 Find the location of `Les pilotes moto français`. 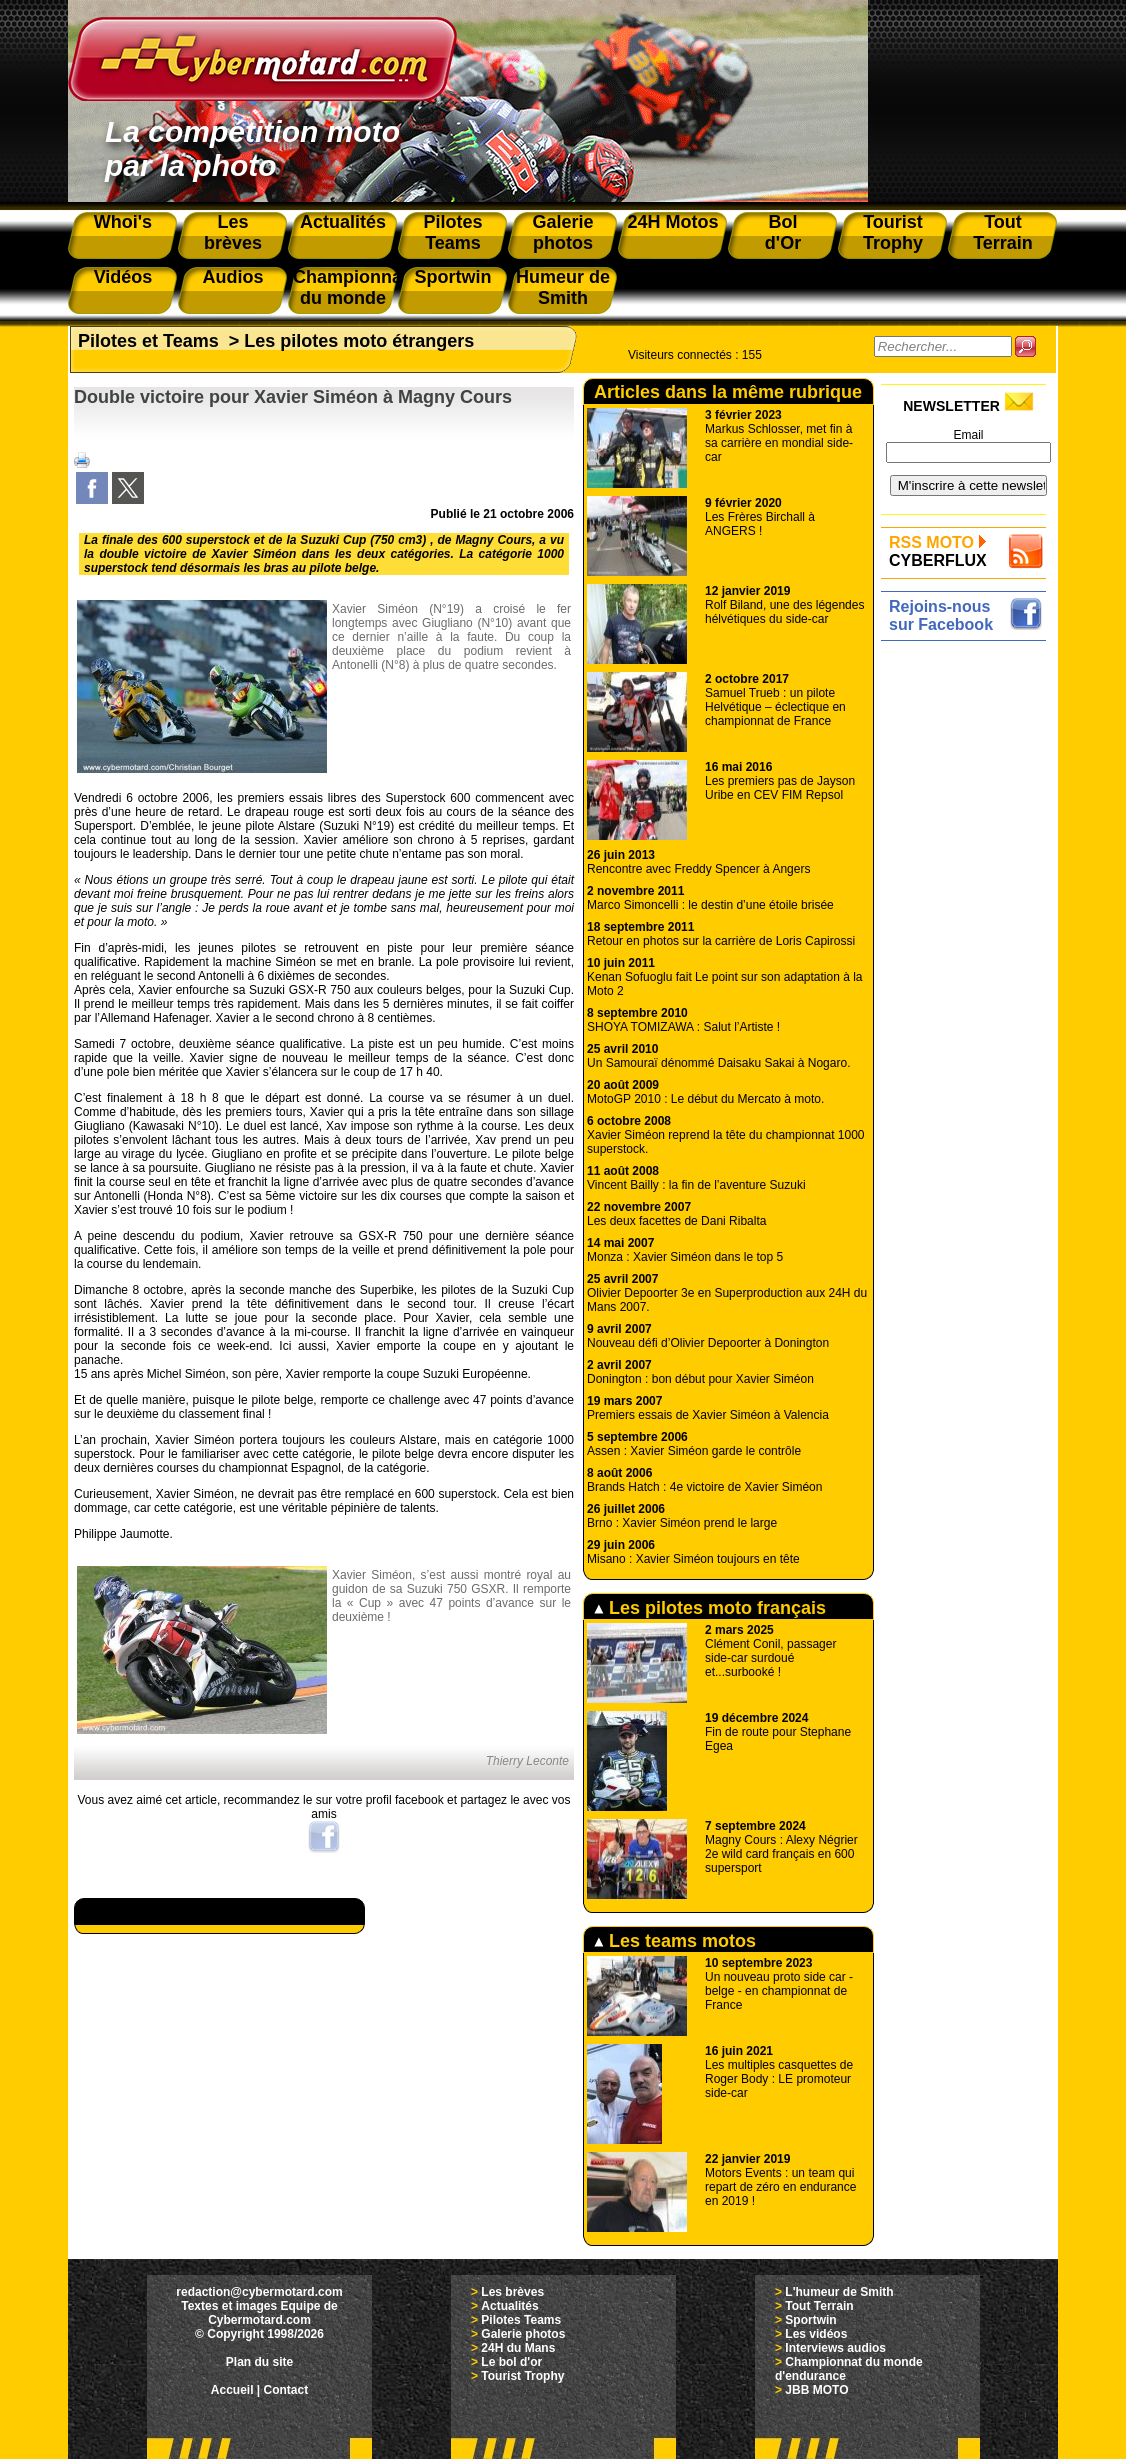

Les pilotes moto français is located at coordinates (710, 1608).